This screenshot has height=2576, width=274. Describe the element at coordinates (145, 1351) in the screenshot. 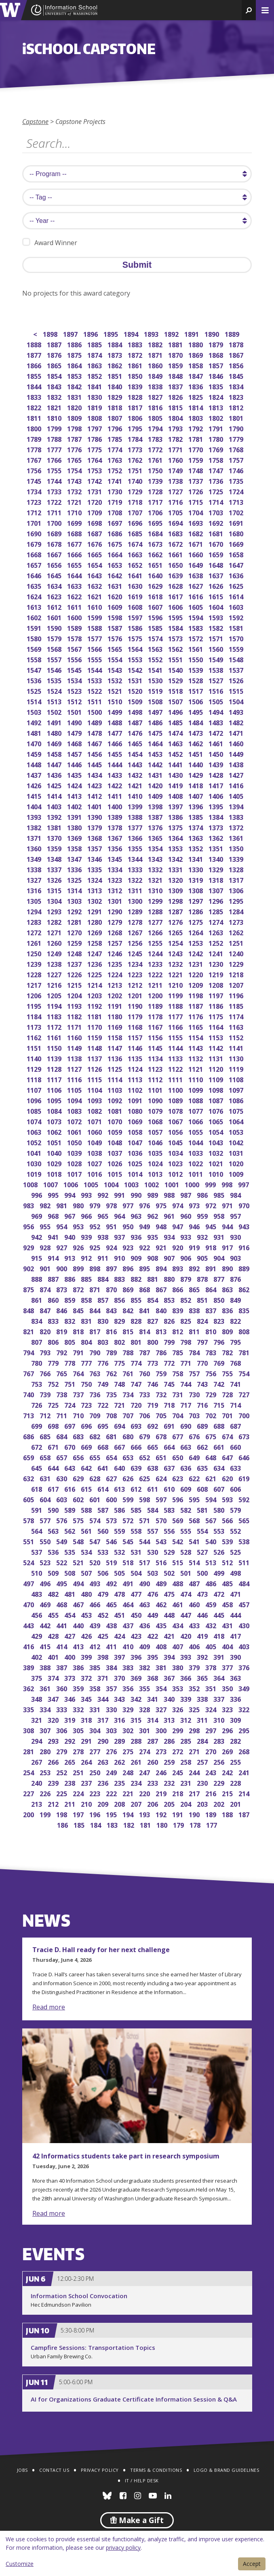

I see `787` at that location.